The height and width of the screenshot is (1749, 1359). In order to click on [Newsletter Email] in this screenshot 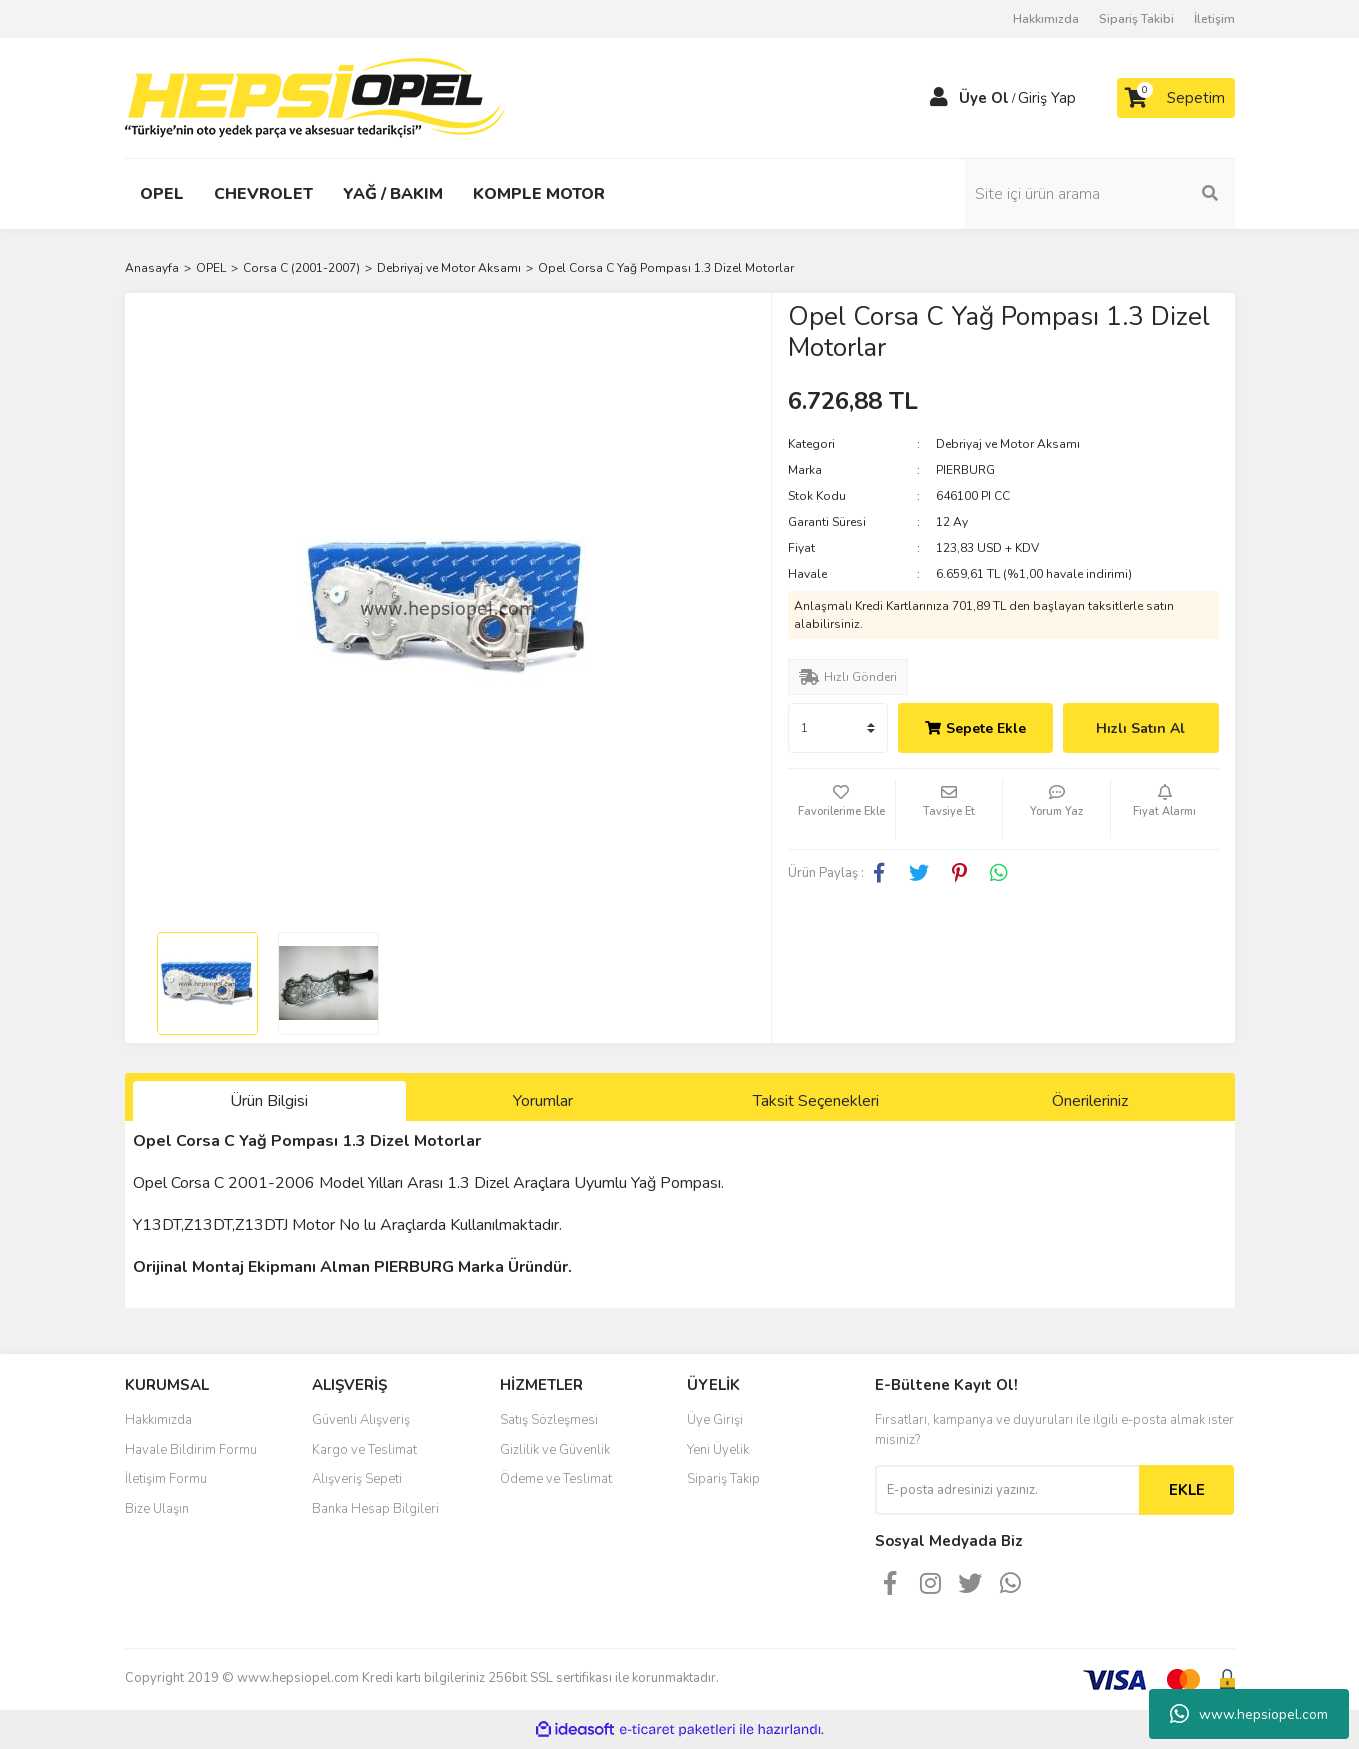, I will do `click(1007, 1490)`.